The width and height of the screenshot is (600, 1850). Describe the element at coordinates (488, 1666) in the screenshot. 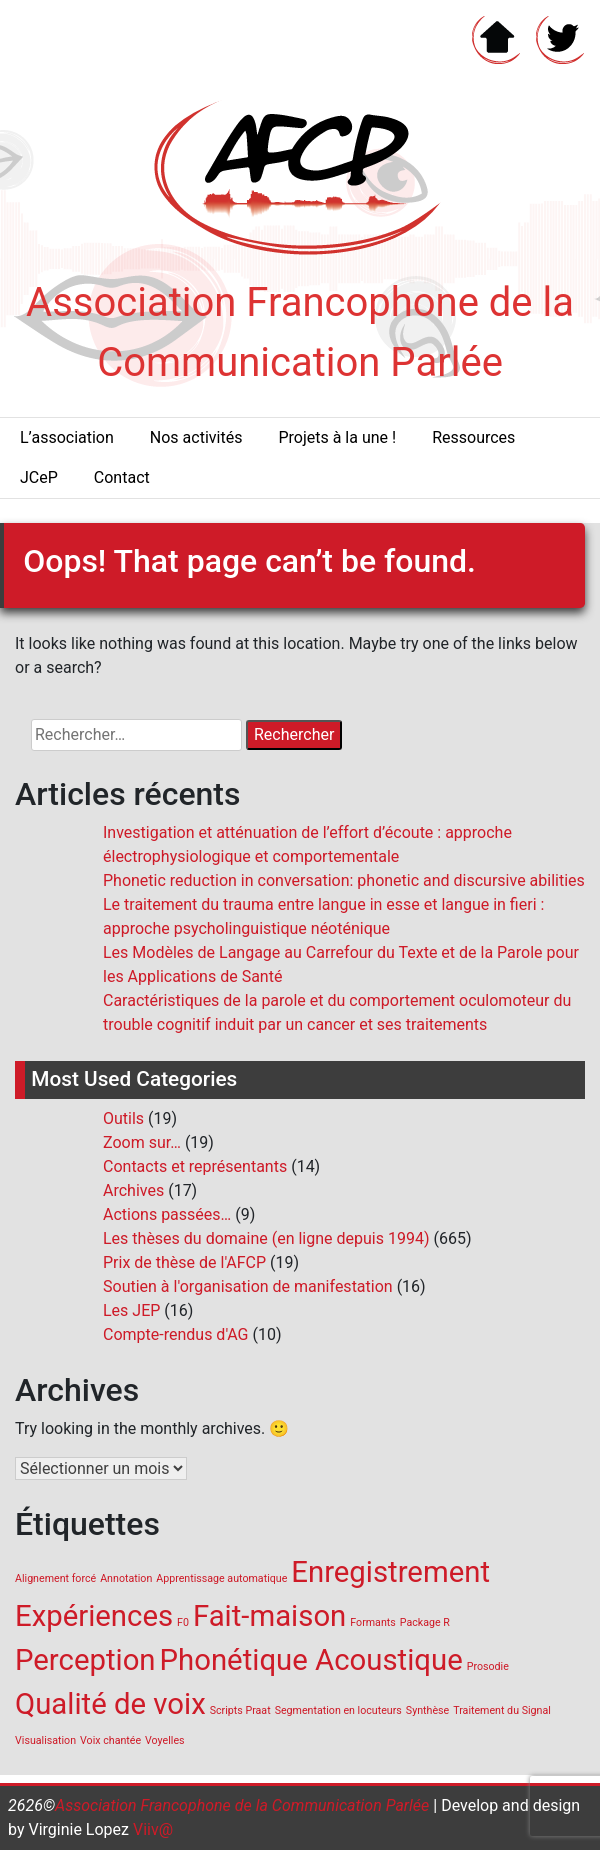

I see `Prosodie [Prosodie (1 élément)]` at that location.